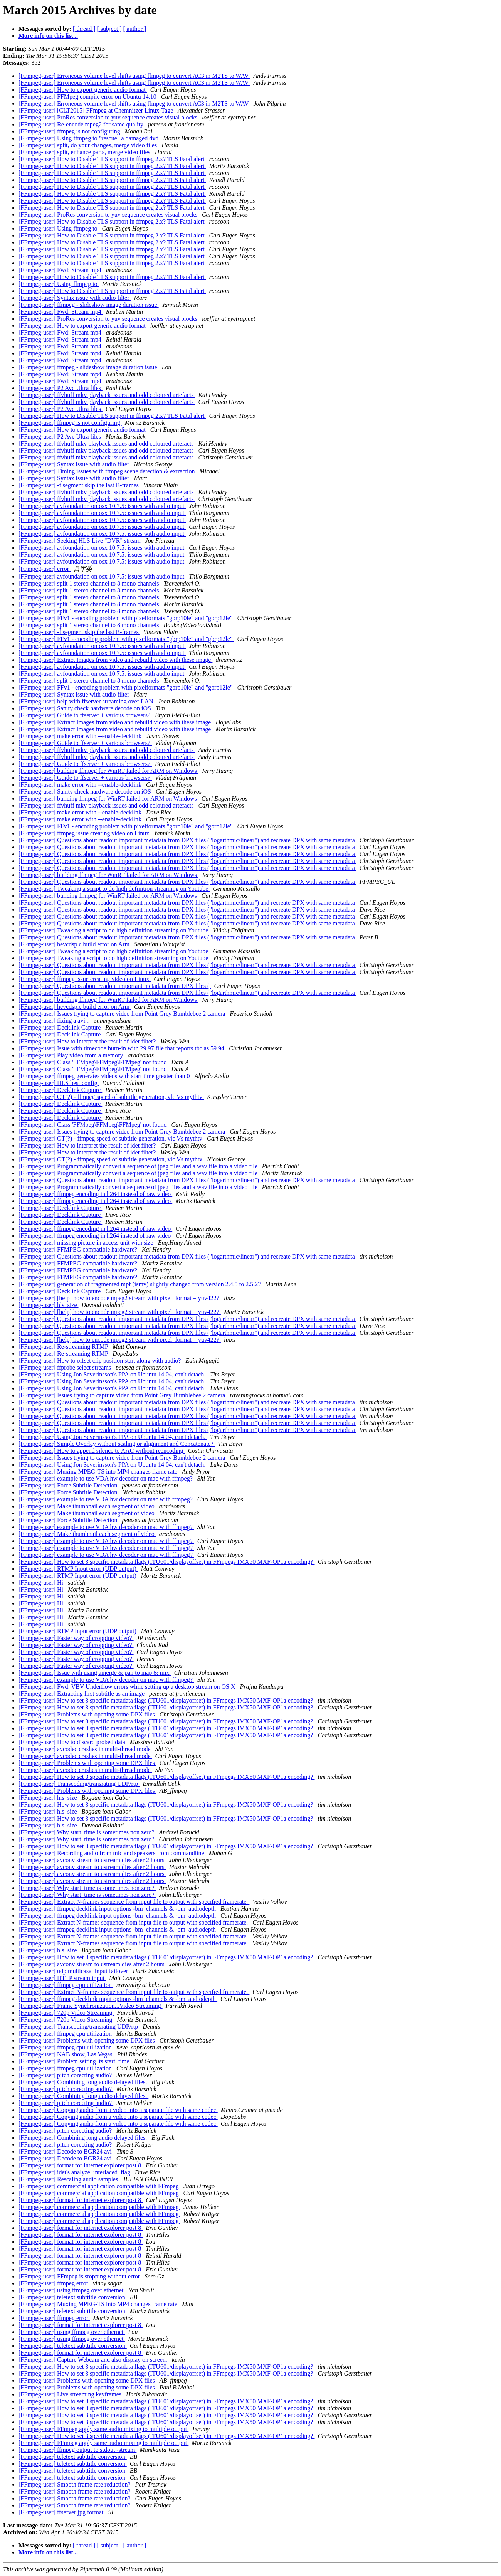  Describe the element at coordinates (92, 1860) in the screenshot. I see `[FFmpeg-user] avconv stream to ustream dies after 2 hours` at that location.